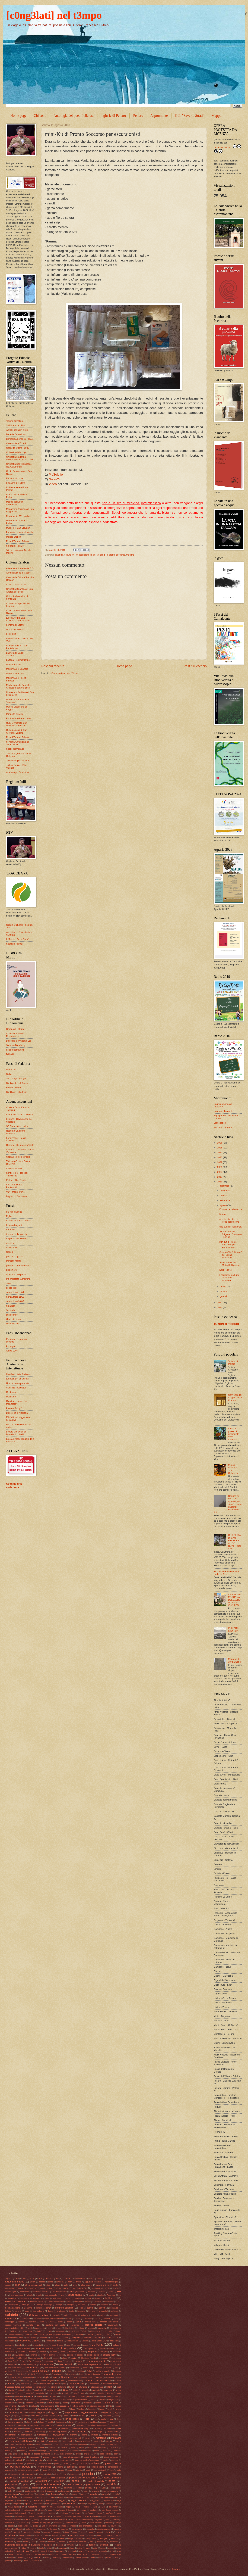 This screenshot has height=2576, width=248. I want to click on tempo che scorre, so click(75, 2539).